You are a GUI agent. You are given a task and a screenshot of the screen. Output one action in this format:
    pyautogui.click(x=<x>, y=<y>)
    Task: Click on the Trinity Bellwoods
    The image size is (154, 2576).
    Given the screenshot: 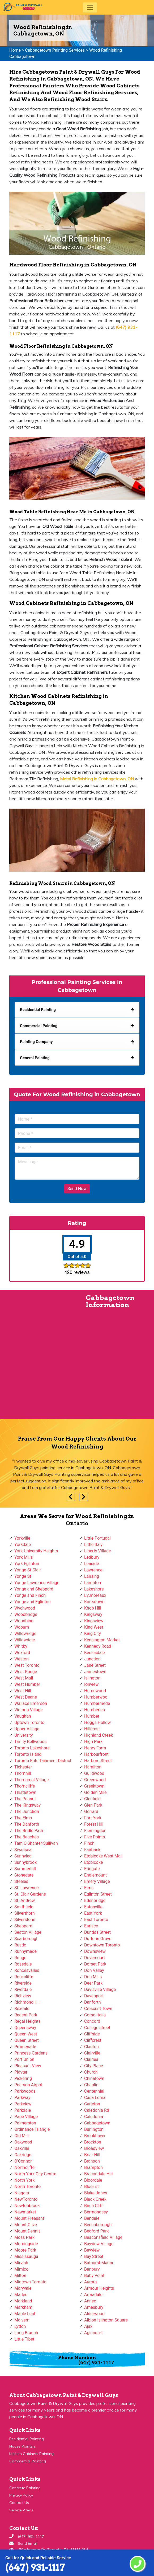 What is the action you would take?
    pyautogui.click(x=30, y=1741)
    